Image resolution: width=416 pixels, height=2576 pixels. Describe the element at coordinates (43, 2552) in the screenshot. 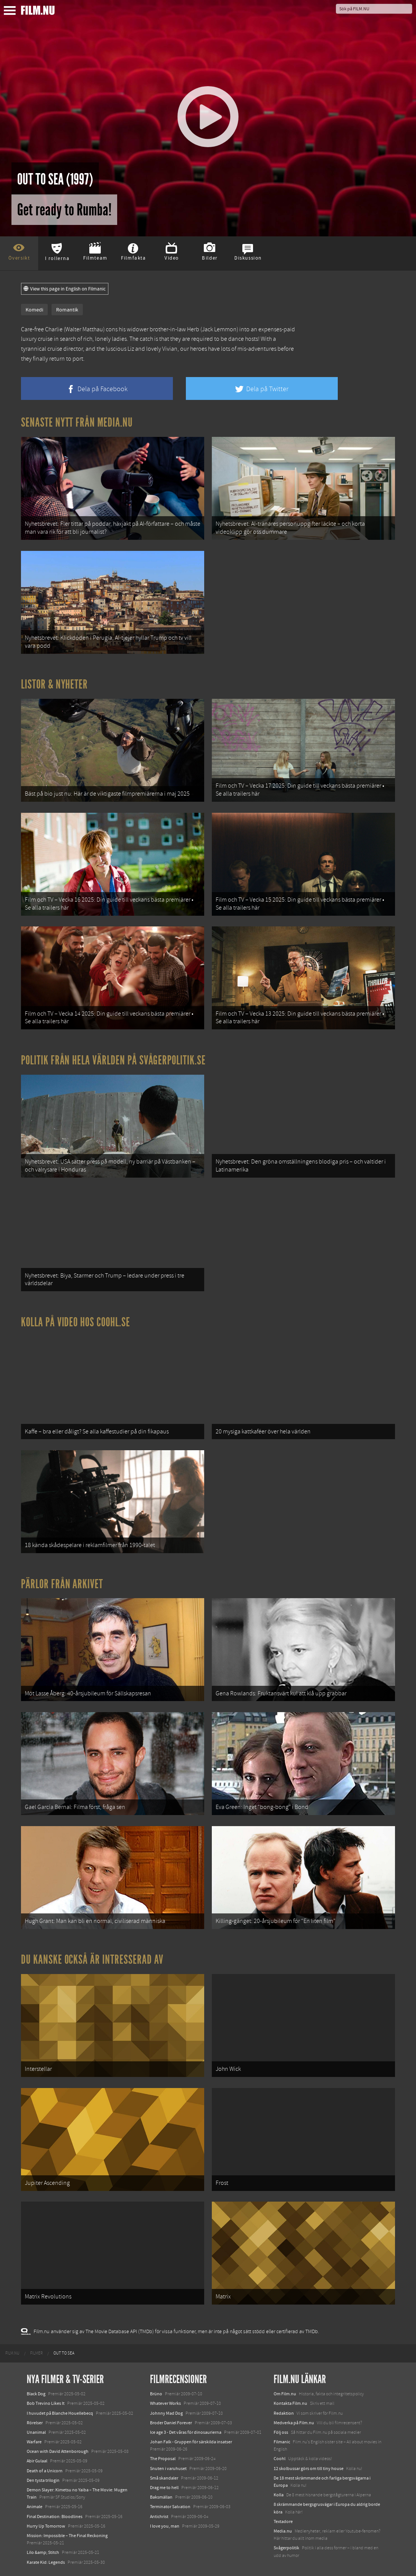

I see `Lilo &amp; Stitch` at that location.